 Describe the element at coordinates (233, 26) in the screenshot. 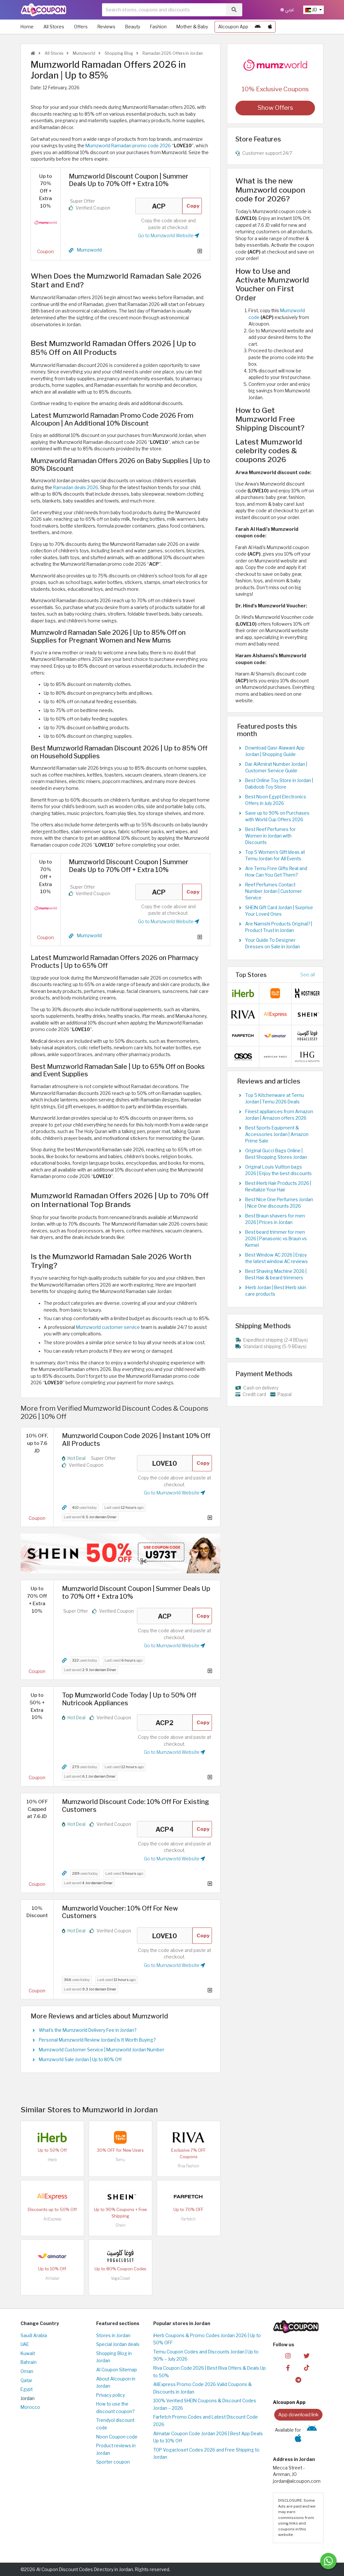

I see `Alcoupon App` at that location.